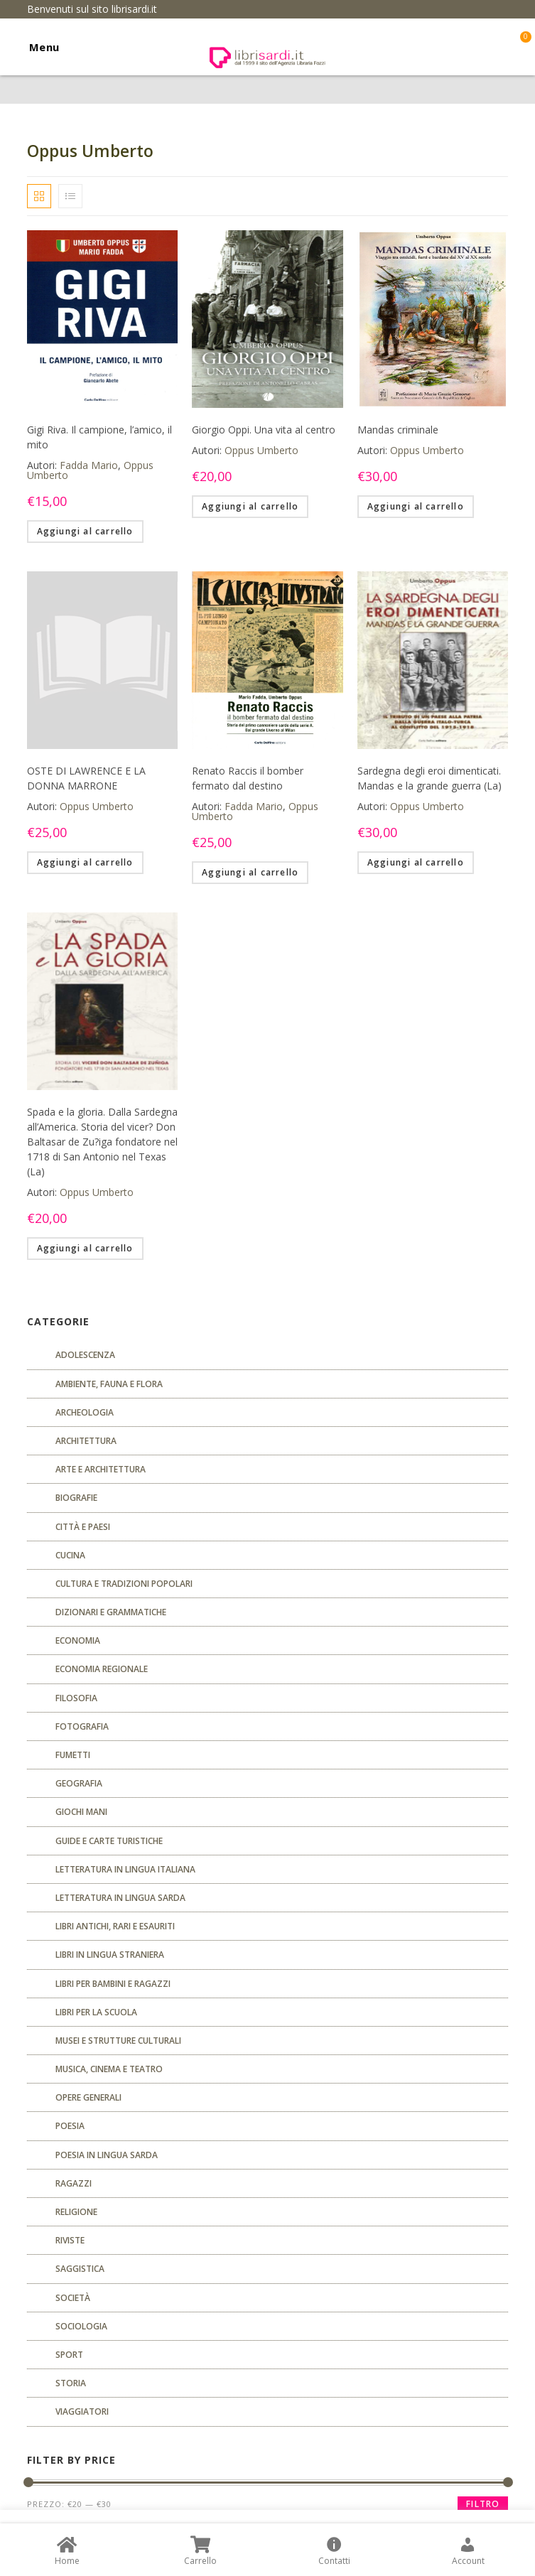  What do you see at coordinates (109, 1841) in the screenshot?
I see `Guide e carte turistiche` at bounding box center [109, 1841].